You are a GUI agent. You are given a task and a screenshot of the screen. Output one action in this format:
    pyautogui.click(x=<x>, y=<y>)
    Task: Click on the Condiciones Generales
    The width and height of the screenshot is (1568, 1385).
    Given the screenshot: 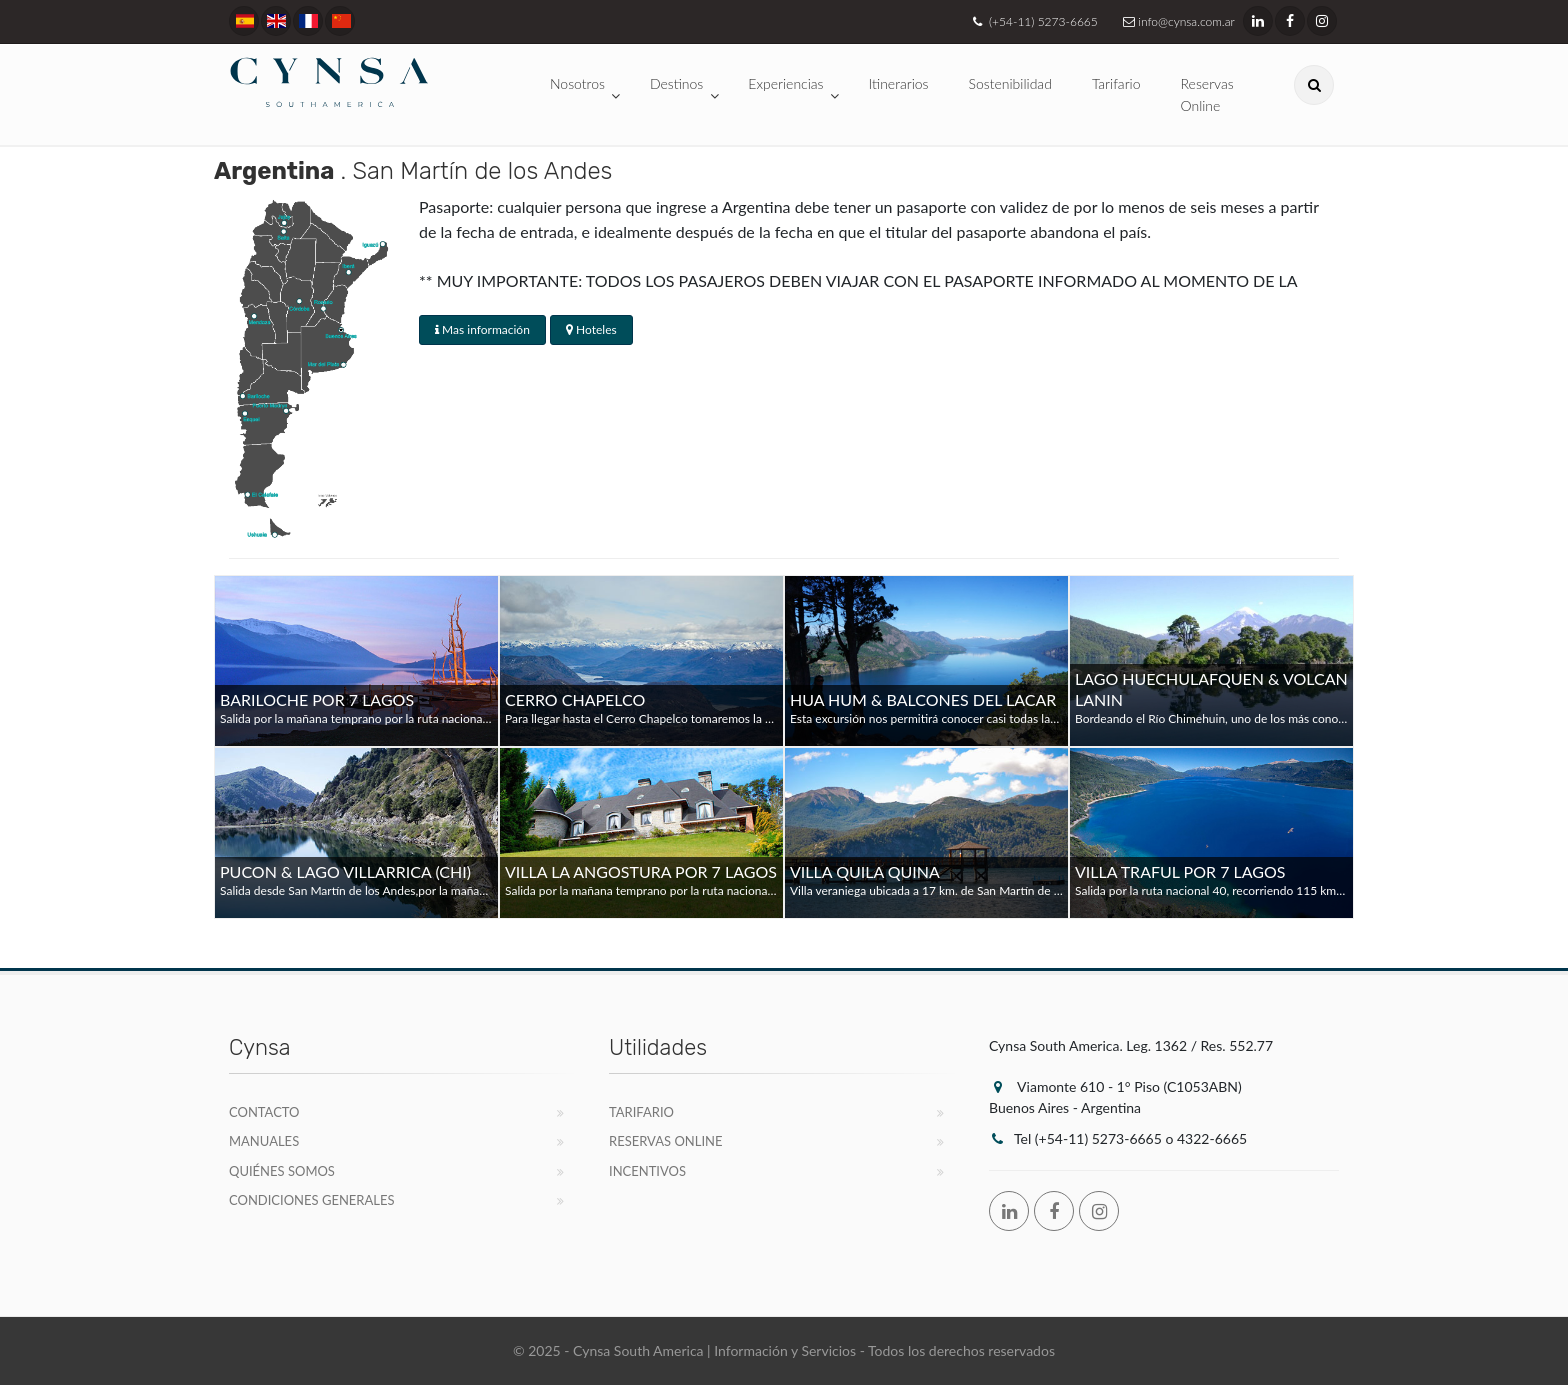 What is the action you would take?
    pyautogui.click(x=312, y=1200)
    